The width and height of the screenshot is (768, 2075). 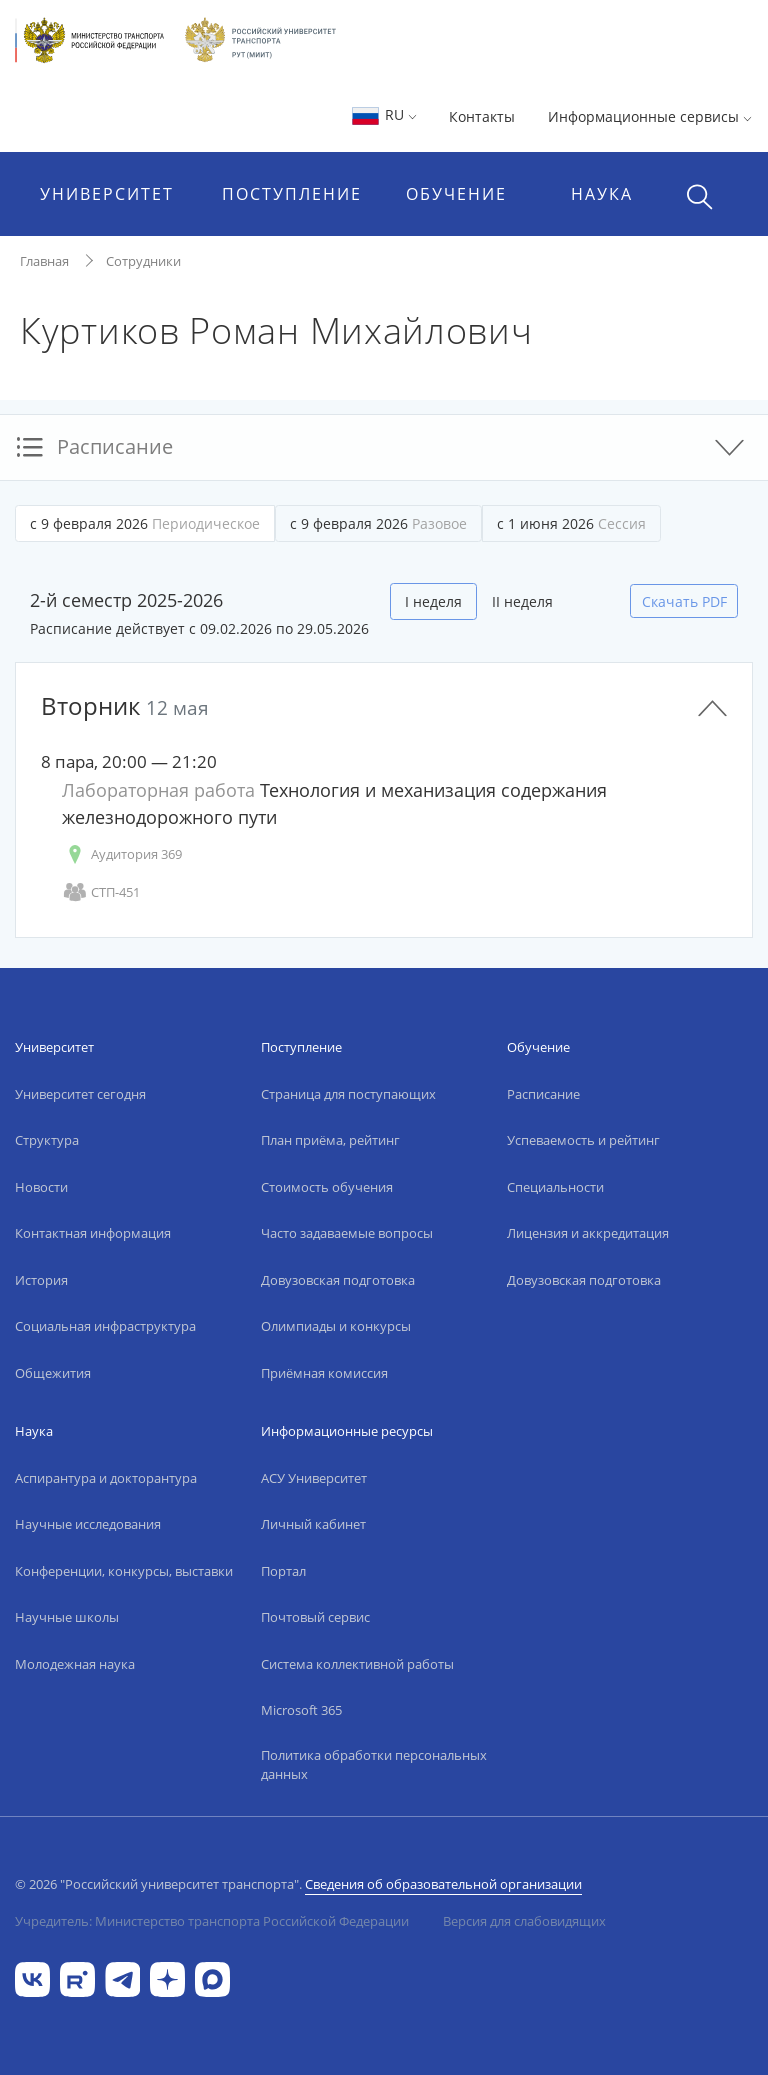 I want to click on СТП-451, so click(x=101, y=892).